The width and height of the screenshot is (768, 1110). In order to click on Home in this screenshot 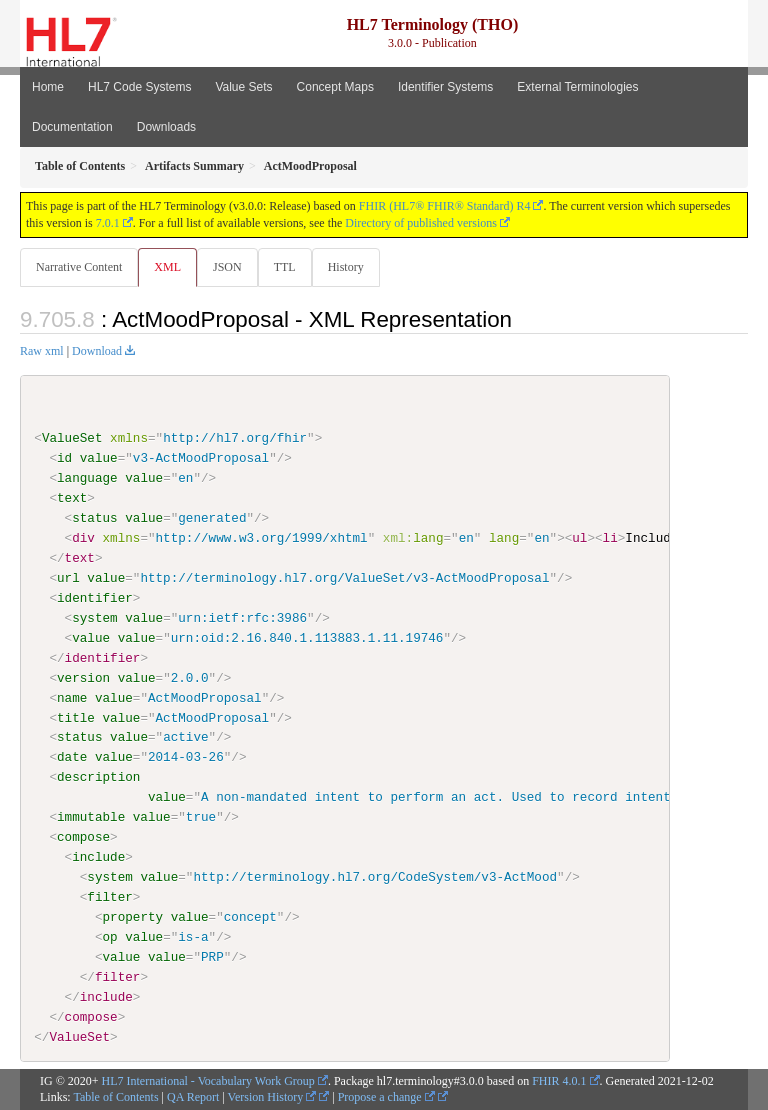, I will do `click(48, 87)`.